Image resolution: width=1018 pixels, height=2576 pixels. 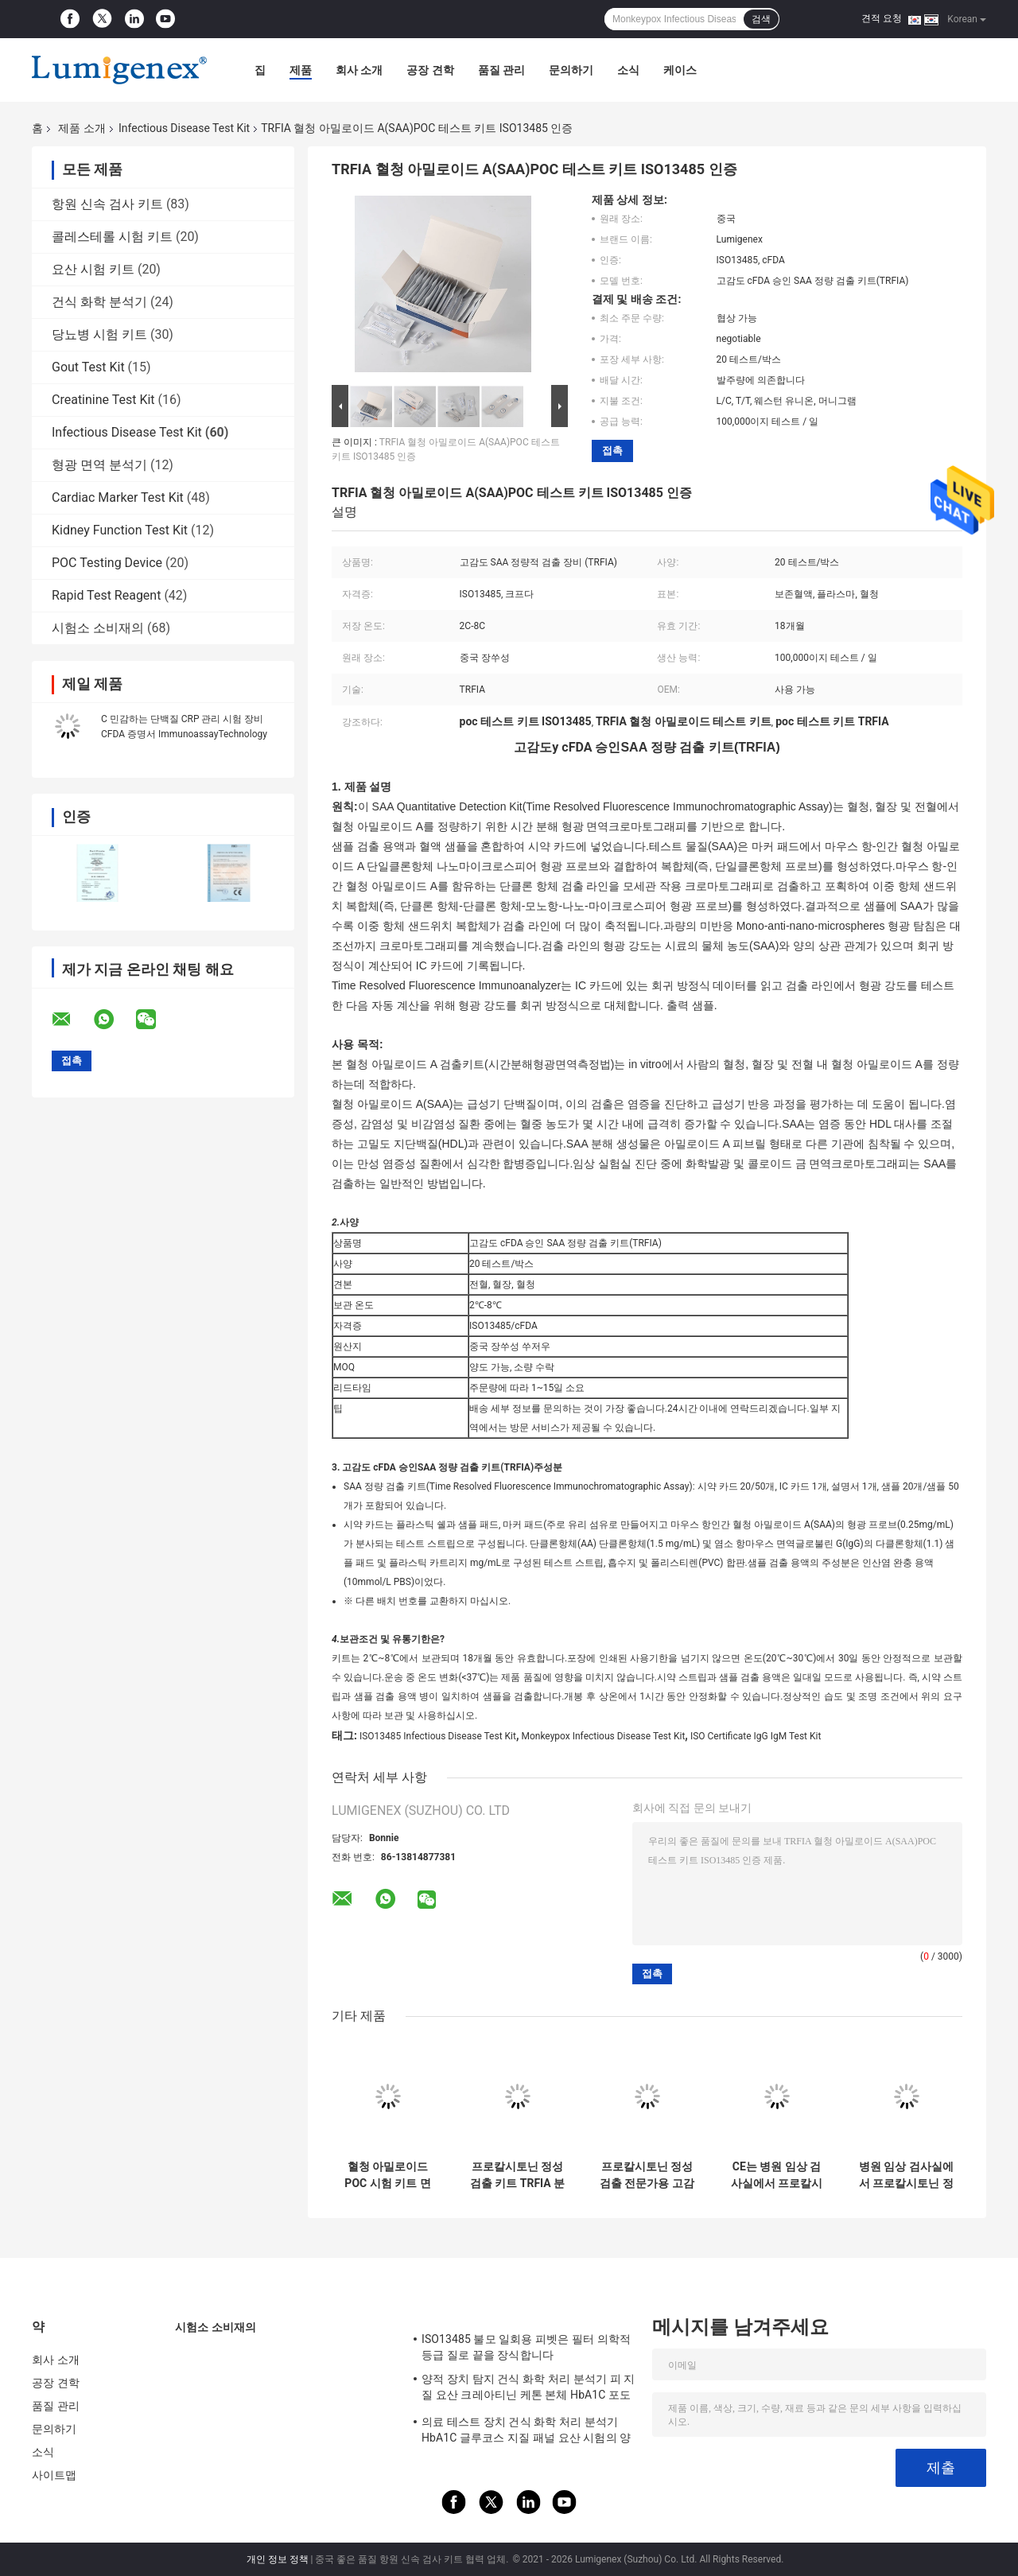 What do you see at coordinates (429, 70) in the screenshot?
I see `공장 견학` at bounding box center [429, 70].